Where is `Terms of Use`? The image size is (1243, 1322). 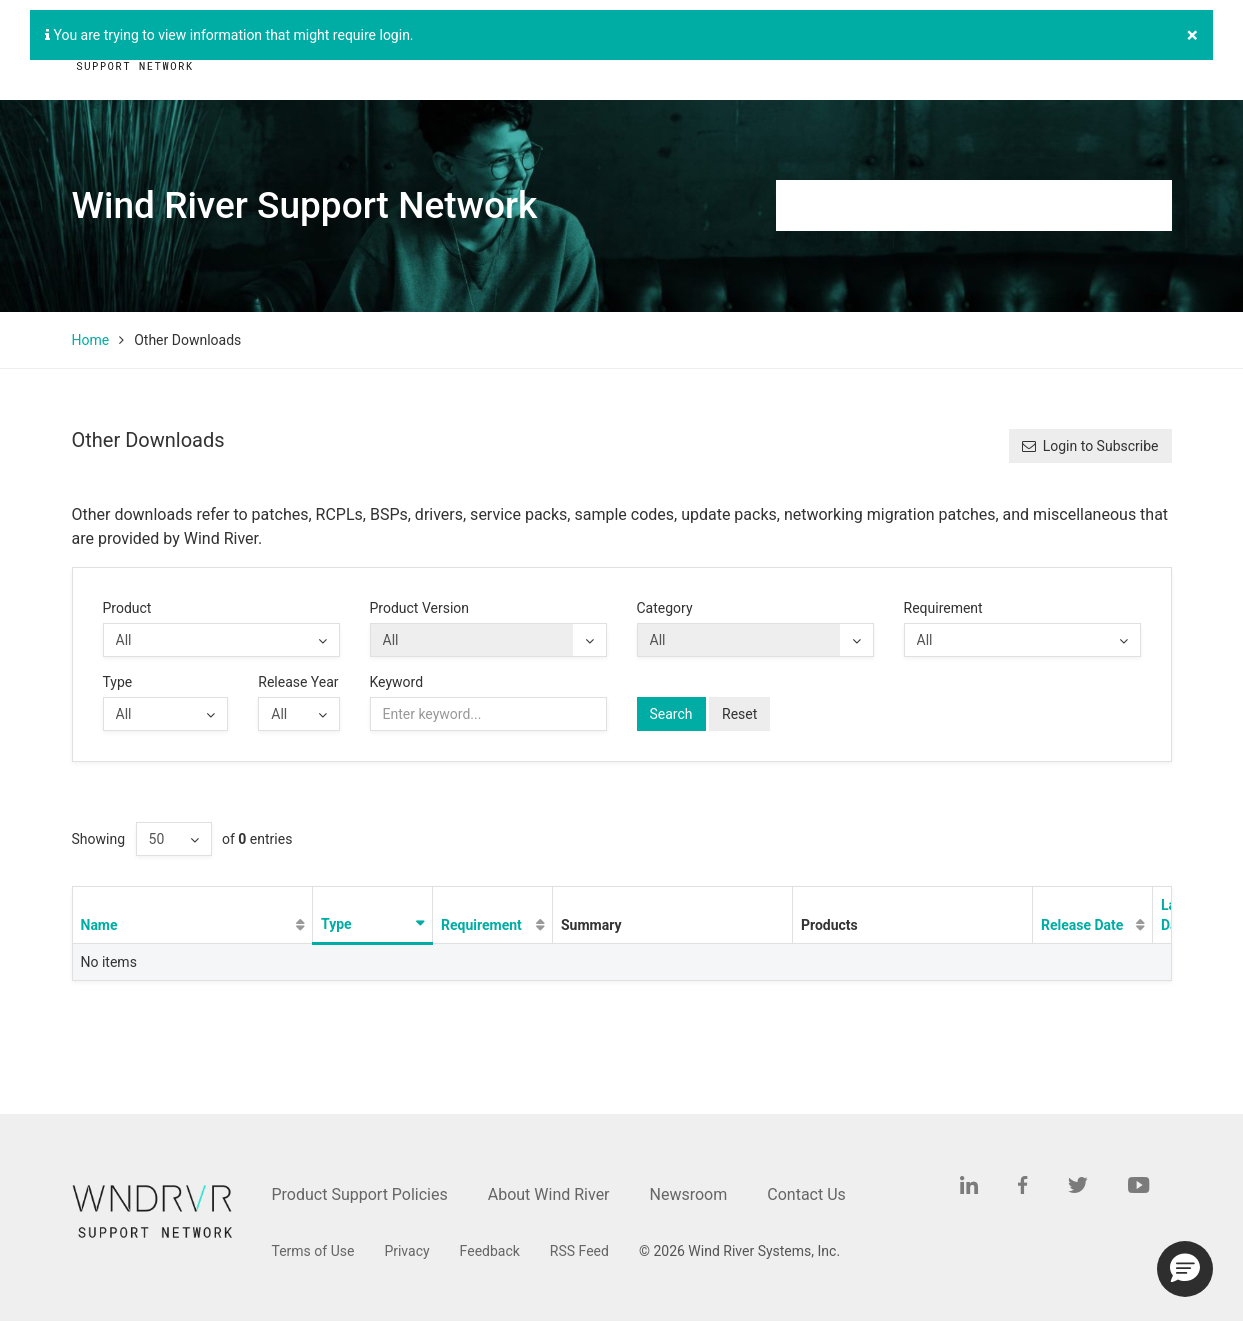
Terms of Use is located at coordinates (313, 1251).